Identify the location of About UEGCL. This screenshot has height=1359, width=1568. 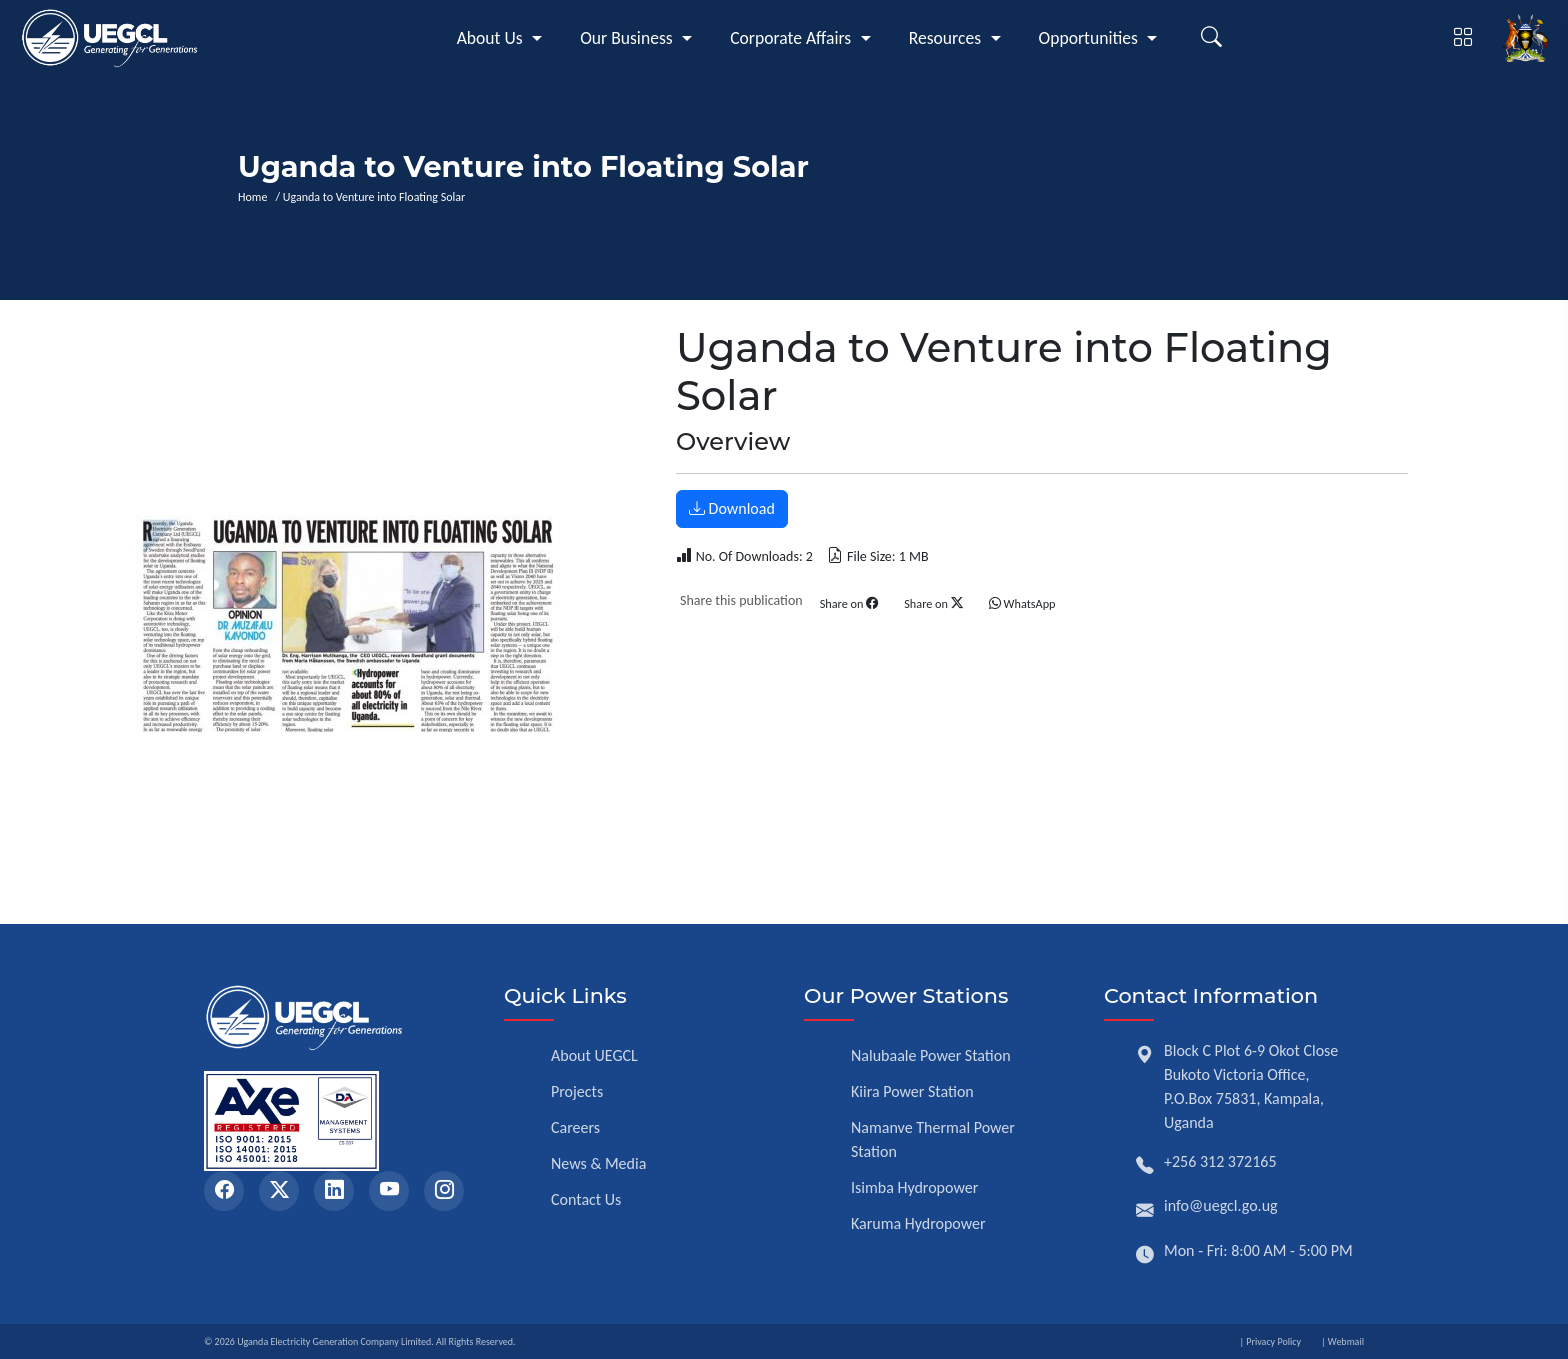
(594, 1055).